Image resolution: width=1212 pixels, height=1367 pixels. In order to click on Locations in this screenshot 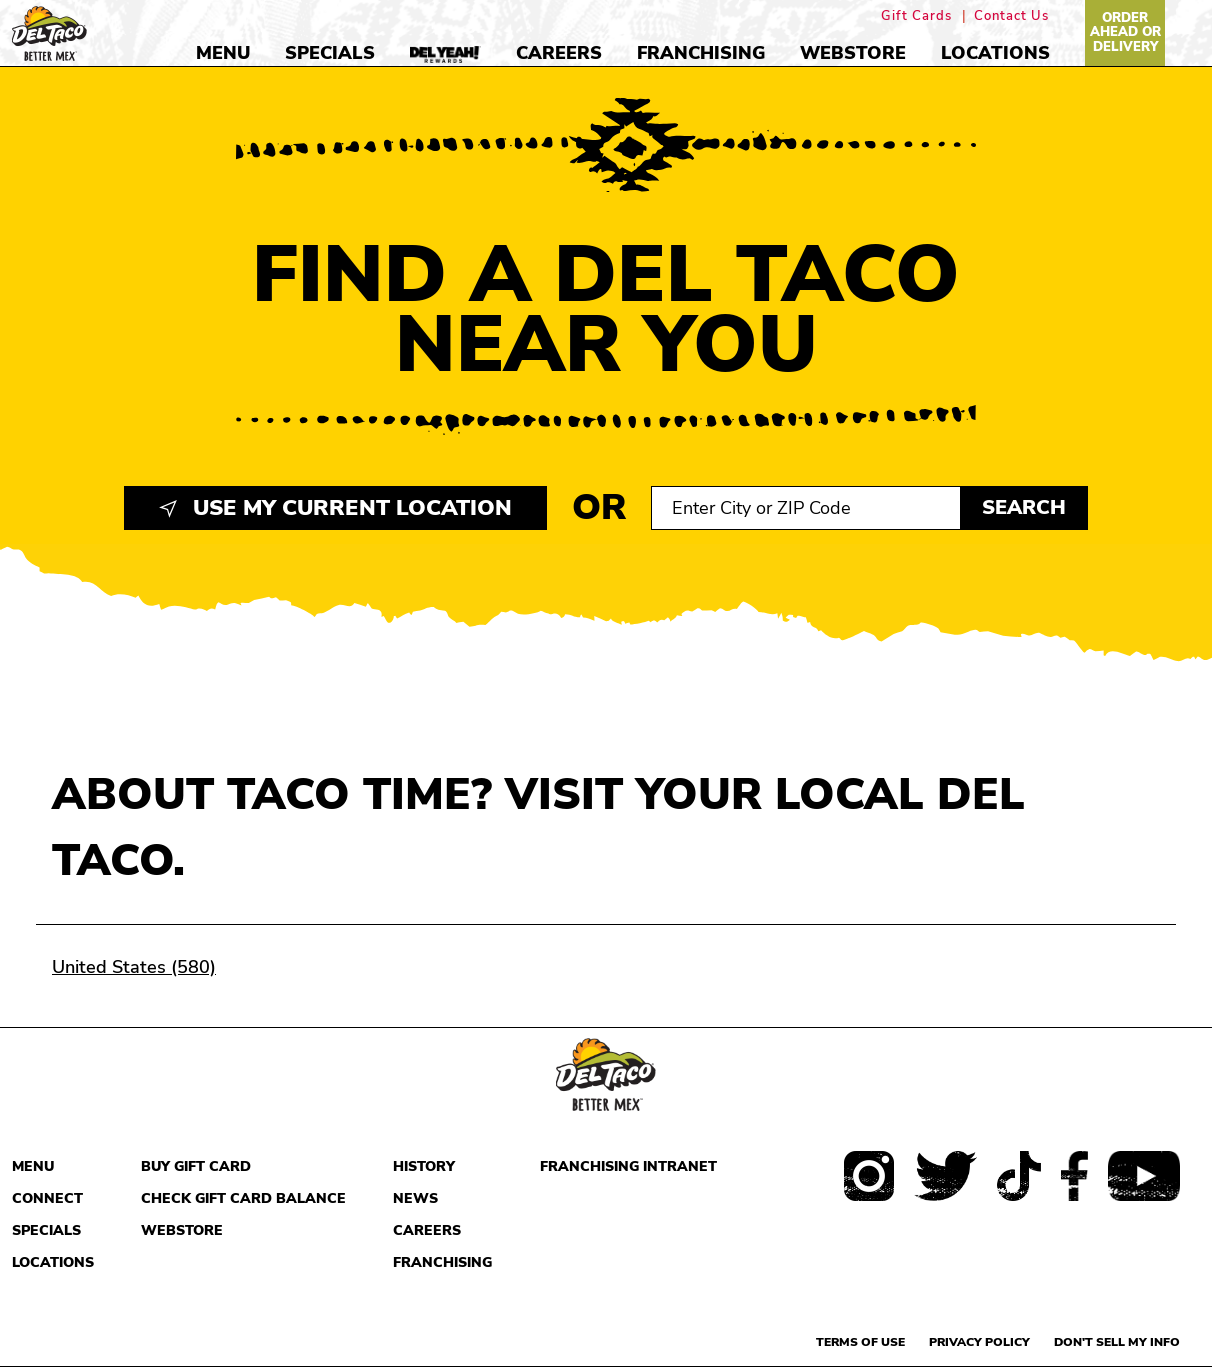, I will do `click(995, 53)`.